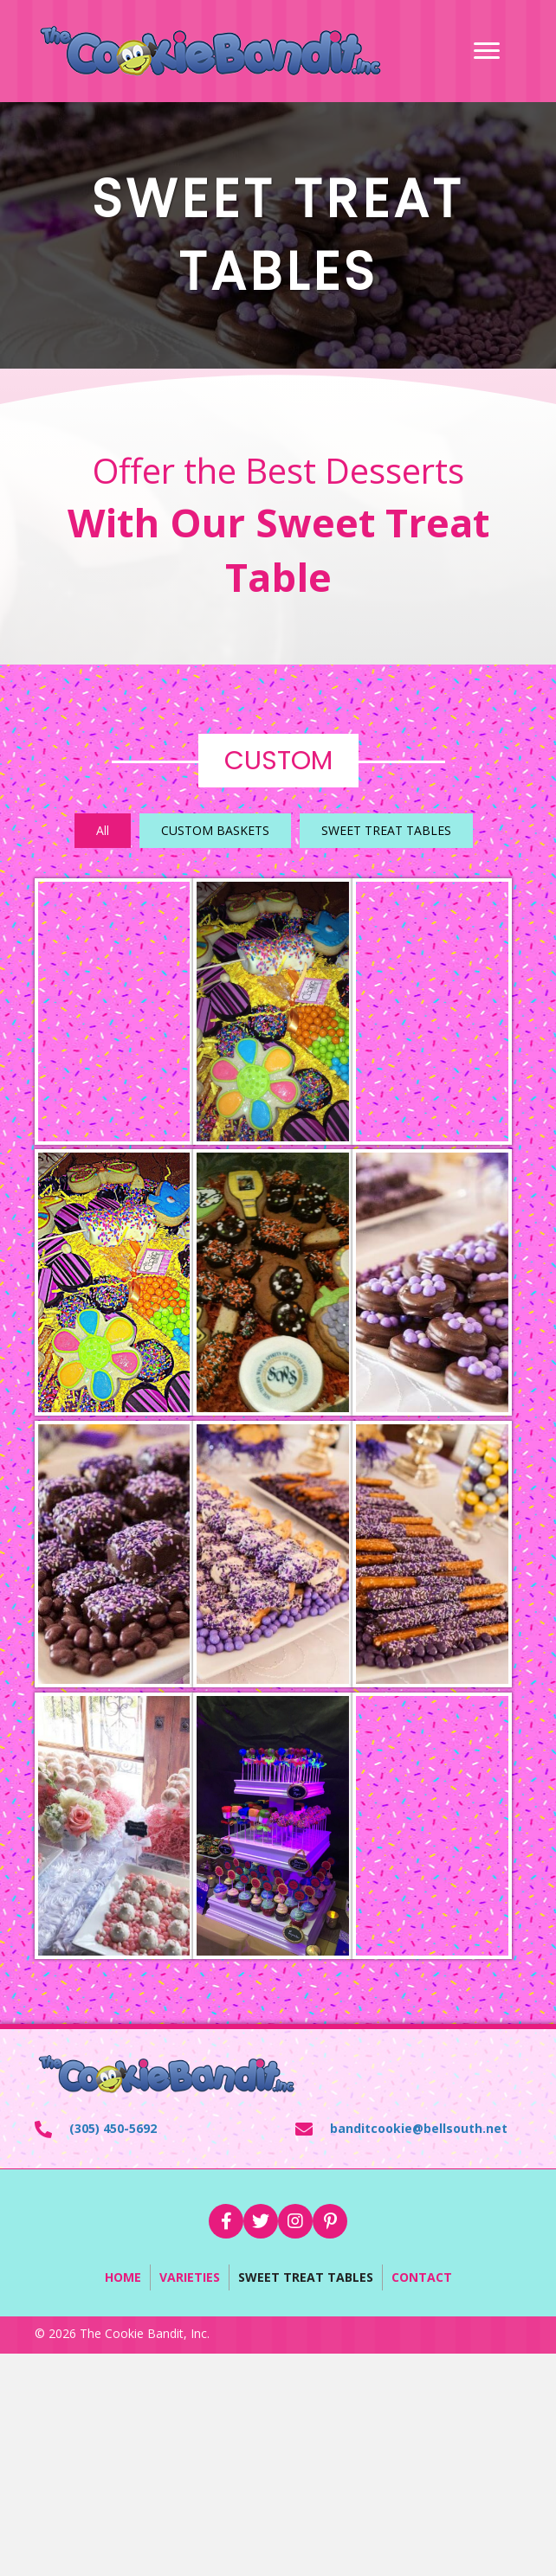 The width and height of the screenshot is (556, 2576). What do you see at coordinates (419, 2128) in the screenshot?
I see `banditcookie@bellsouth.net` at bounding box center [419, 2128].